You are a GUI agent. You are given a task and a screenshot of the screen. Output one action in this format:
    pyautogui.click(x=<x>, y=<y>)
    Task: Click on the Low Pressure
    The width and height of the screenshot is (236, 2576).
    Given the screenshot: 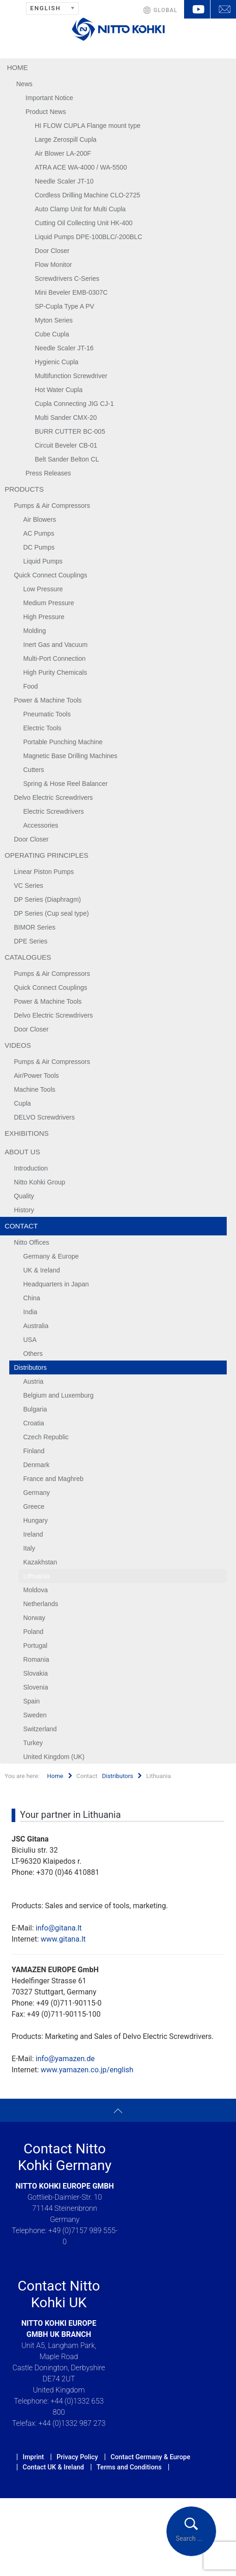 What is the action you would take?
    pyautogui.click(x=43, y=589)
    